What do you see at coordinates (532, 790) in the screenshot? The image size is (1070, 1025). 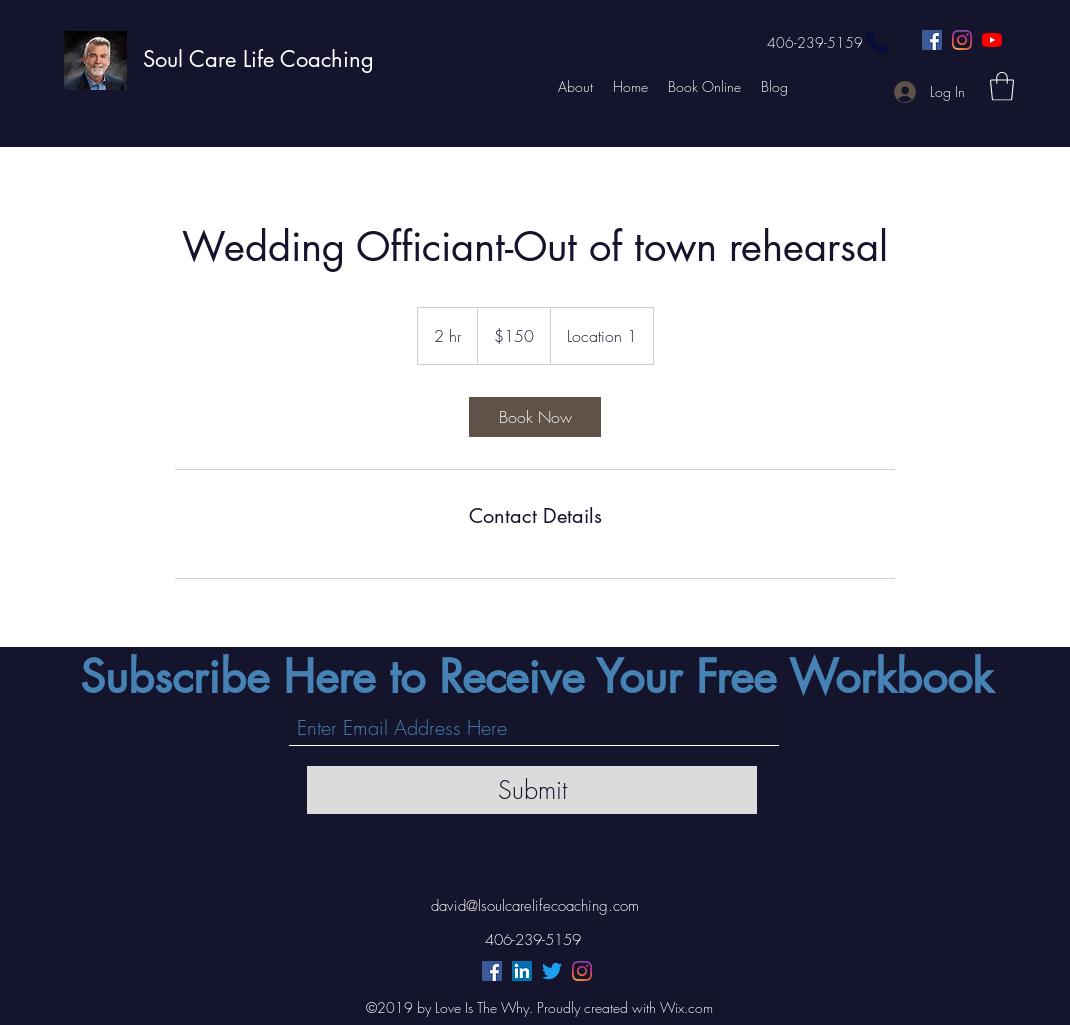 I see `[Submit]` at bounding box center [532, 790].